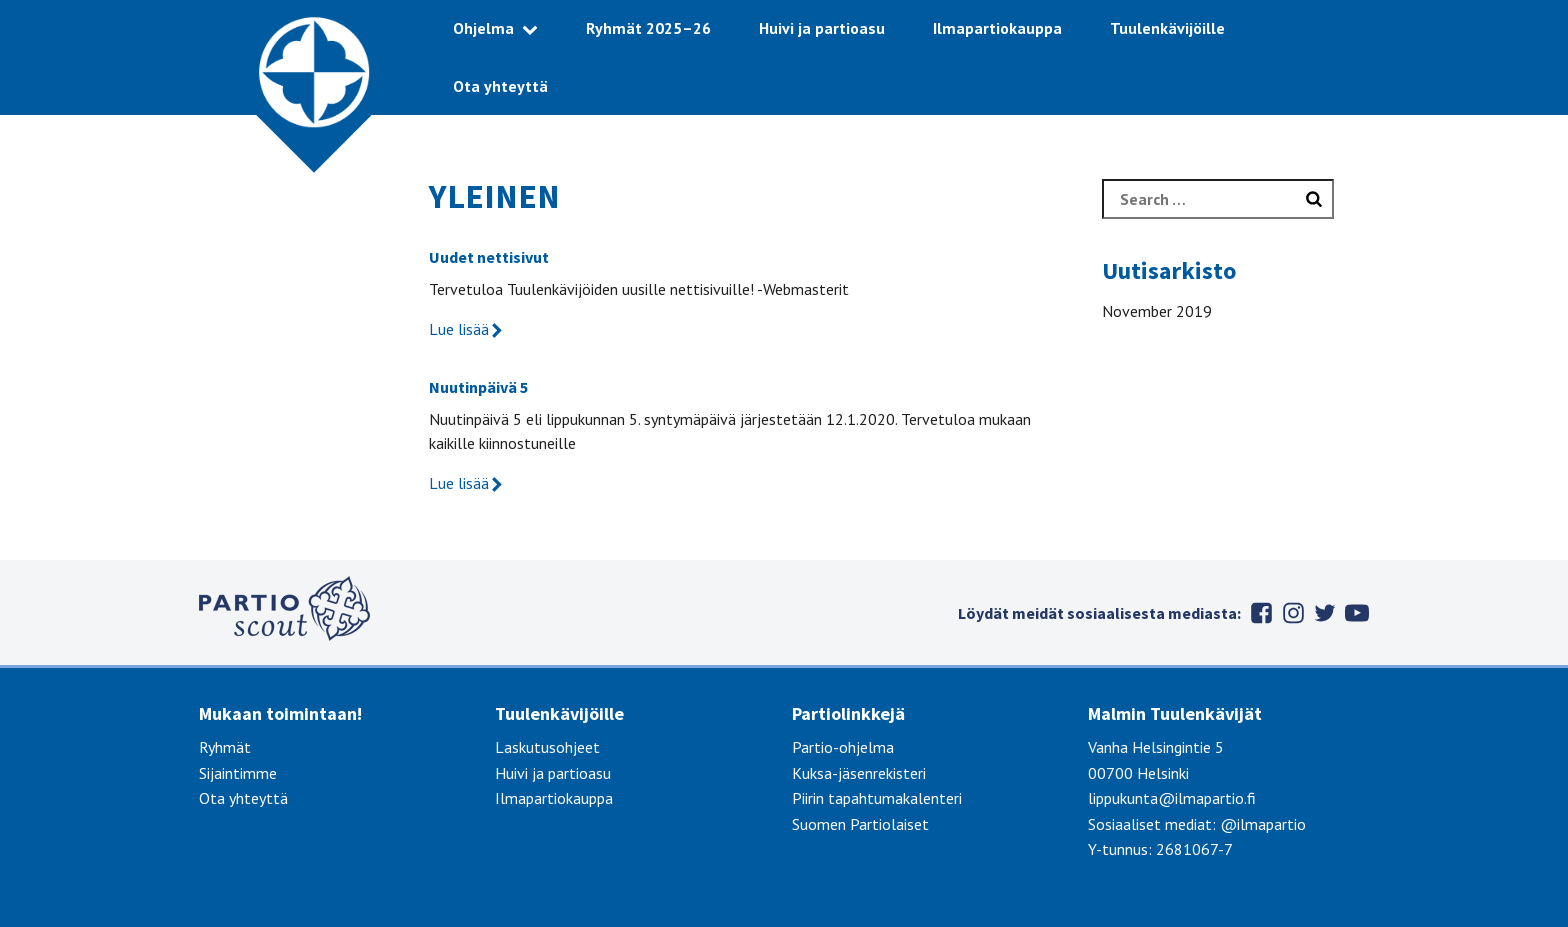  I want to click on Laskutusohjeet, so click(547, 747).